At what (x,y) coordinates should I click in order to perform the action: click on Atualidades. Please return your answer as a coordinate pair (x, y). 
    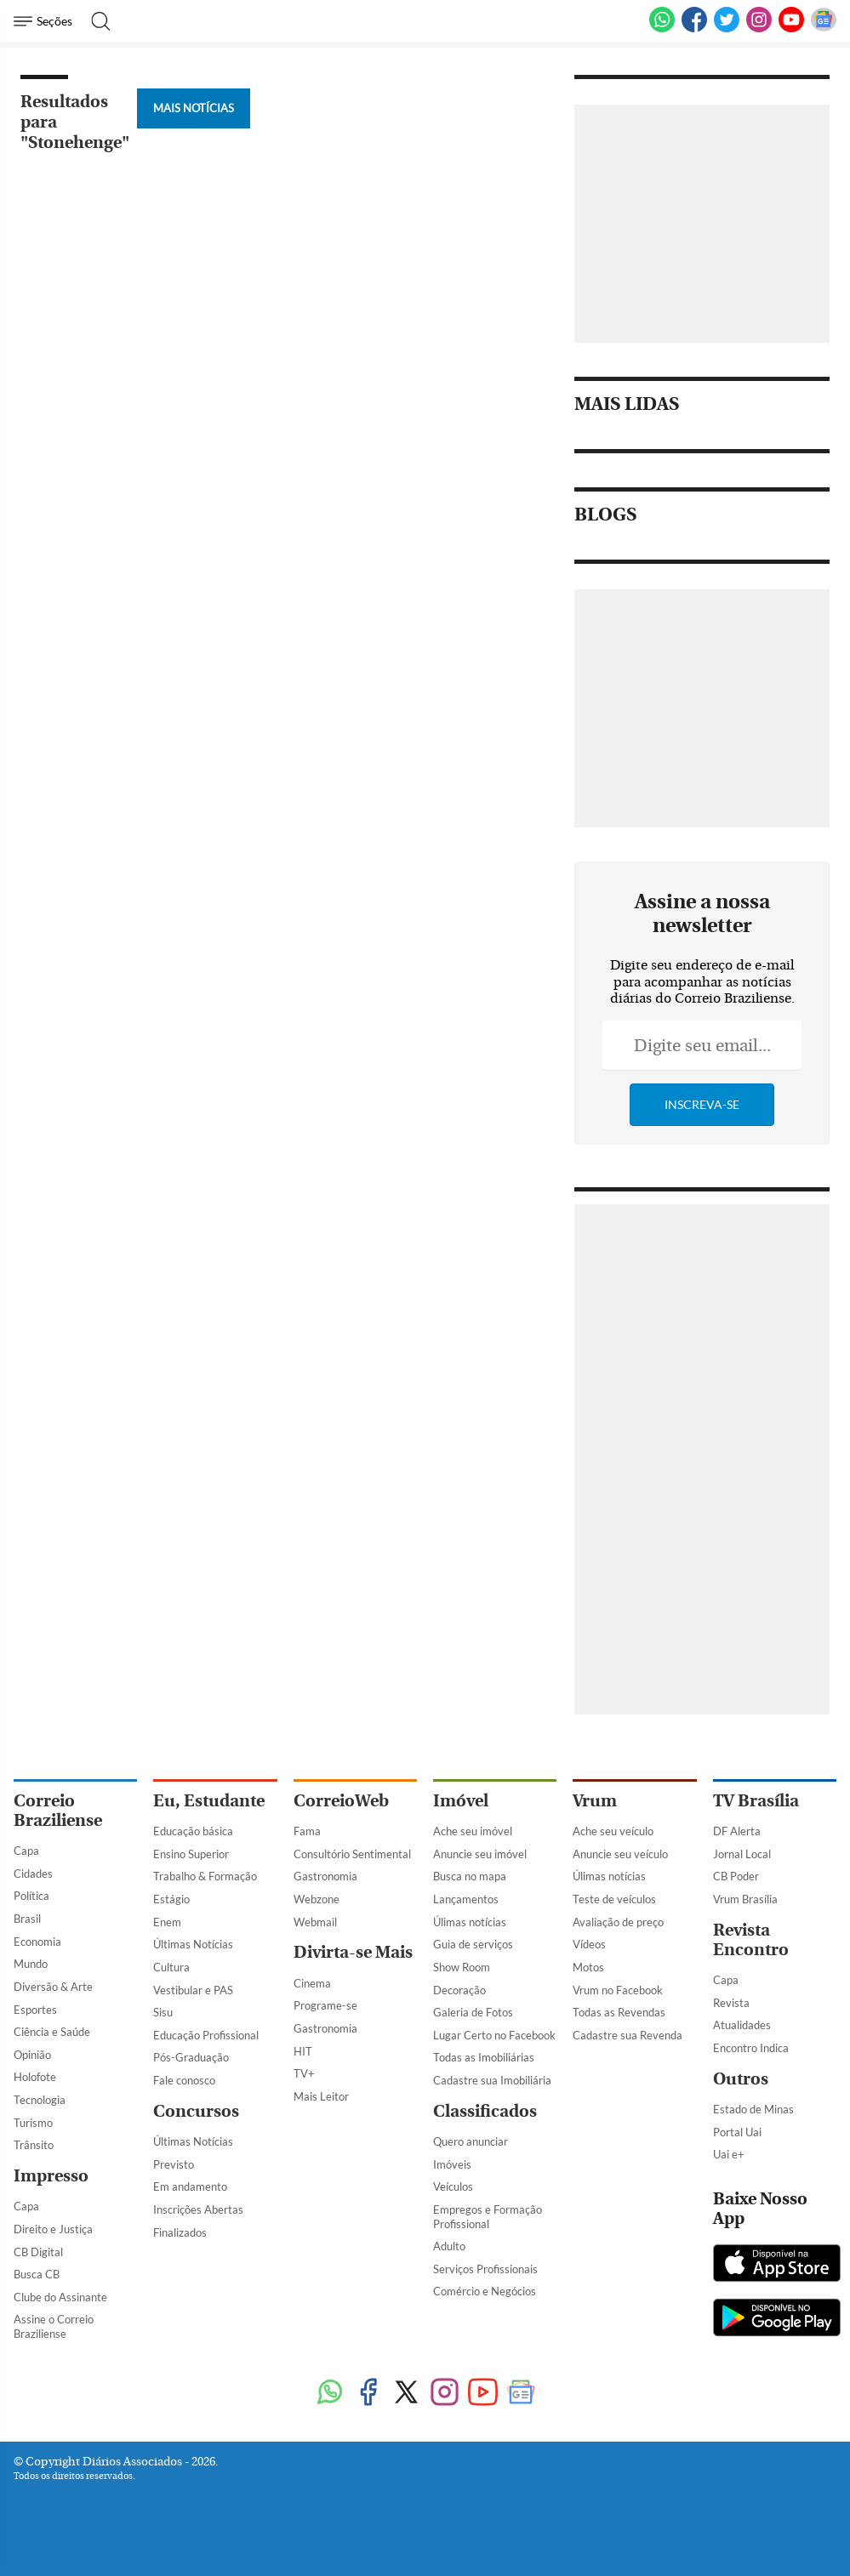
    Looking at the image, I should click on (742, 2025).